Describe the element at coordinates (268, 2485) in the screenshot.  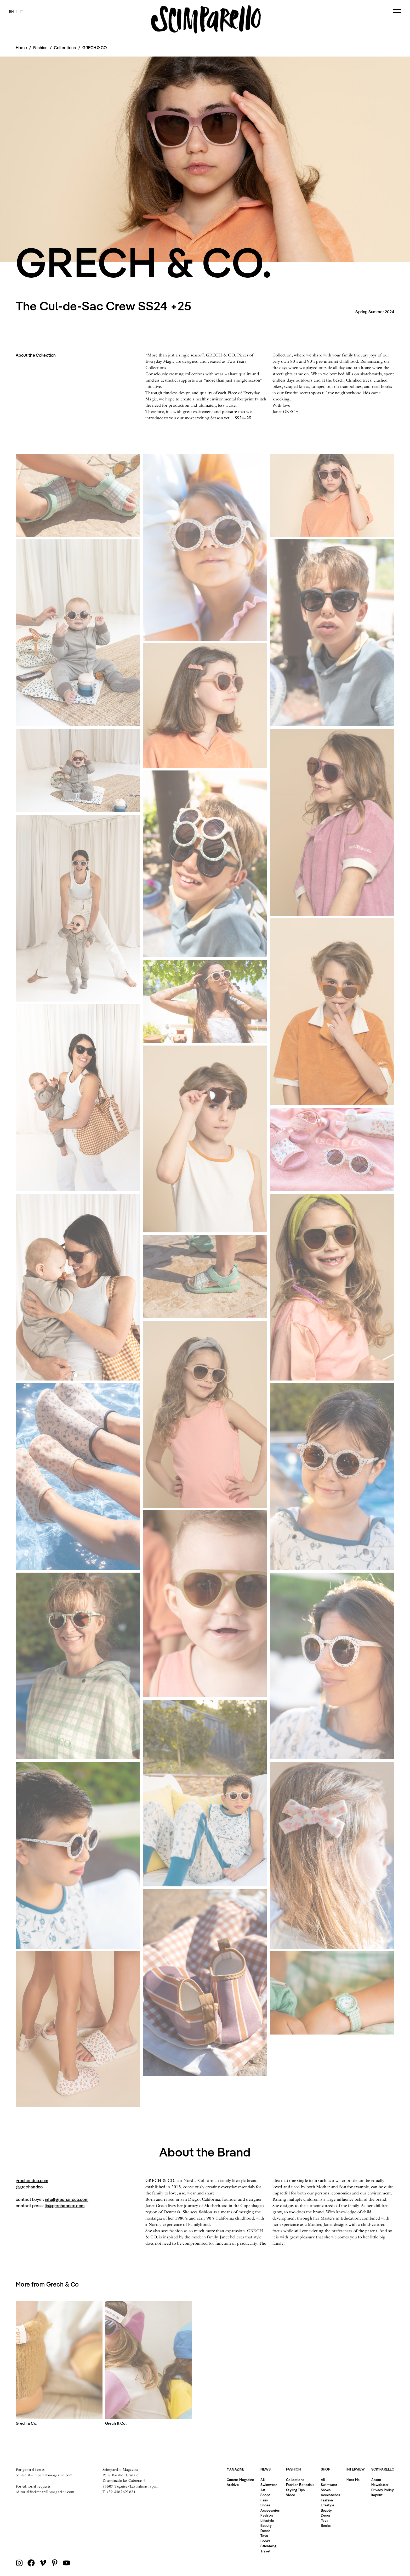
I see `Swimwear` at that location.